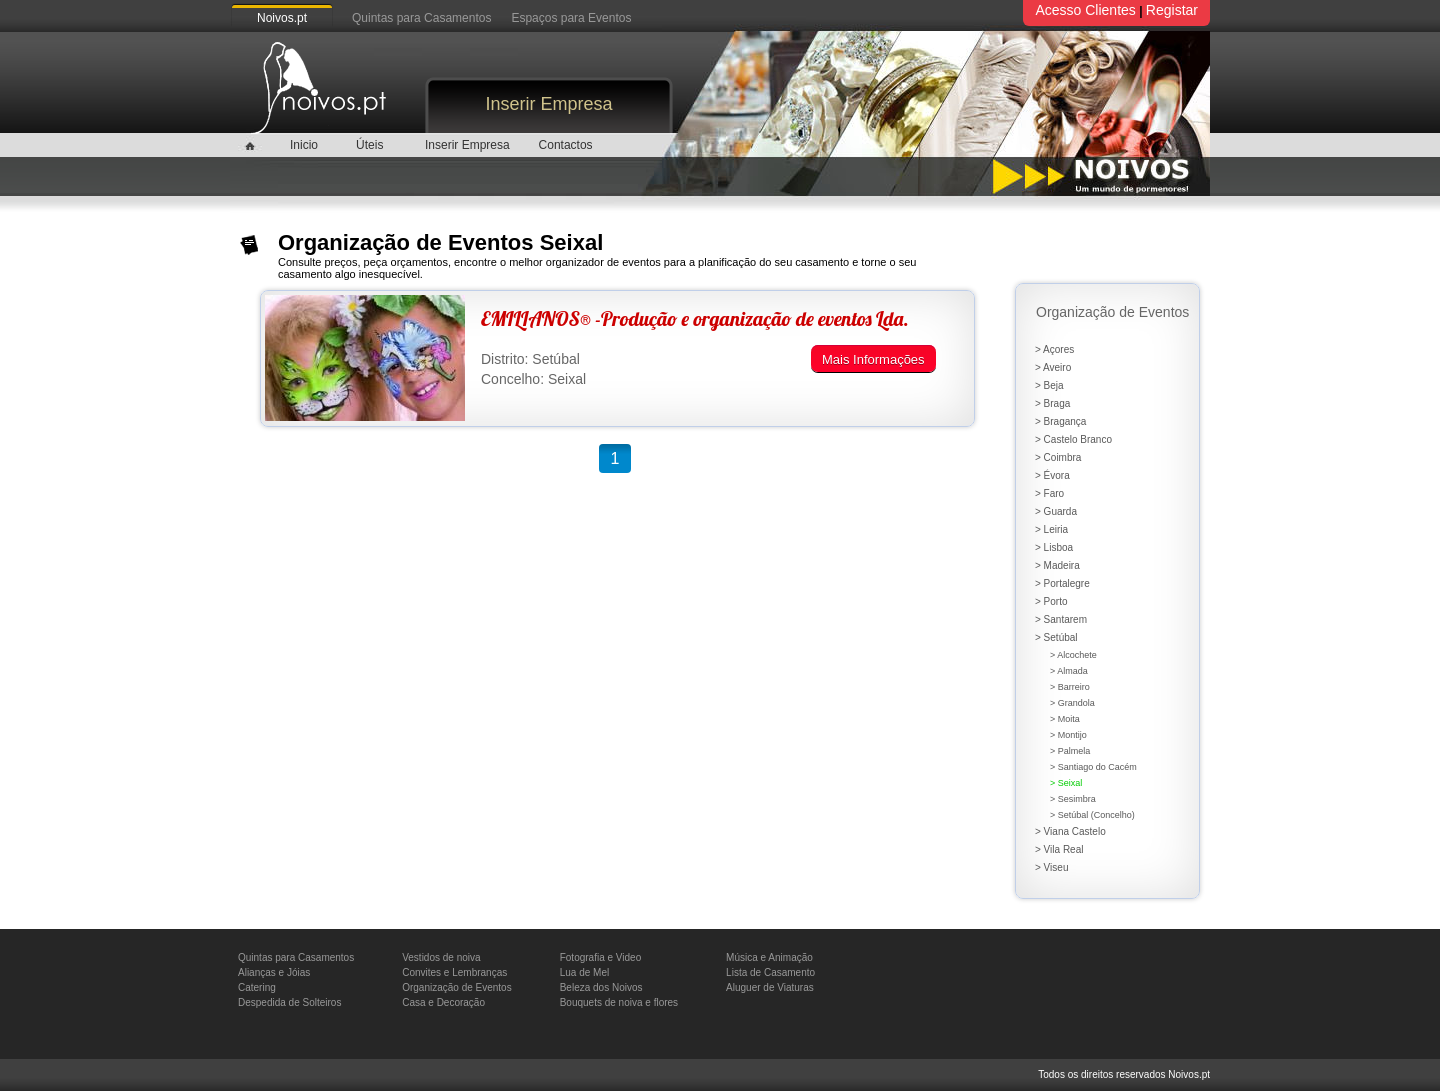  I want to click on > Coimbra, so click(1058, 457).